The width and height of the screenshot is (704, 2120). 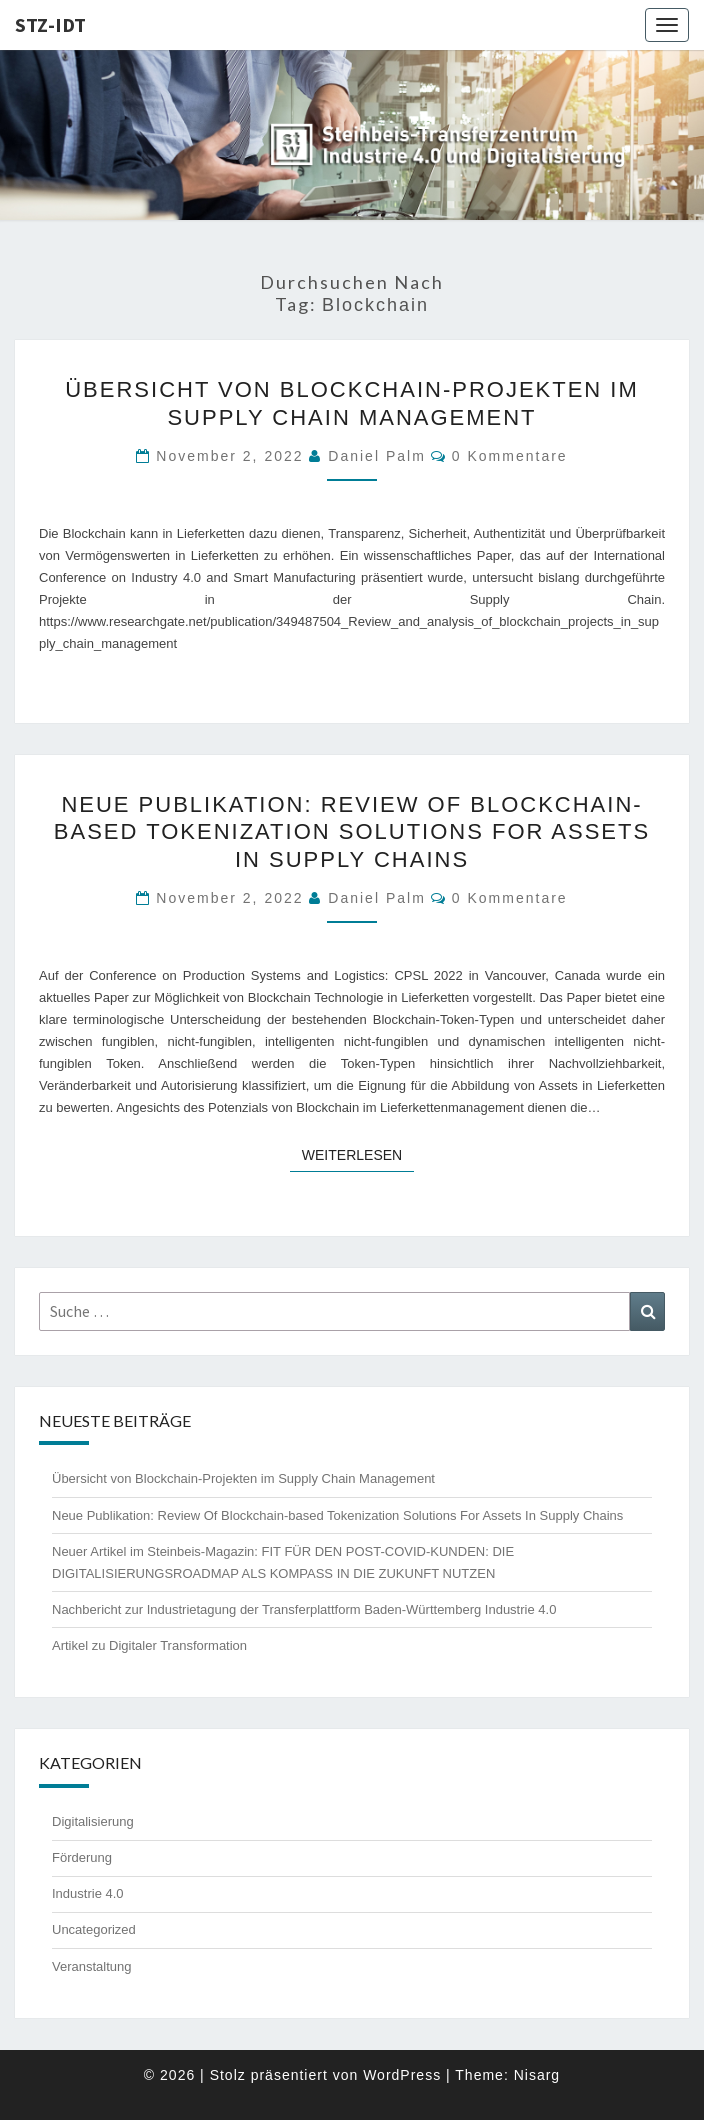 What do you see at coordinates (537, 2075) in the screenshot?
I see `Nisarg` at bounding box center [537, 2075].